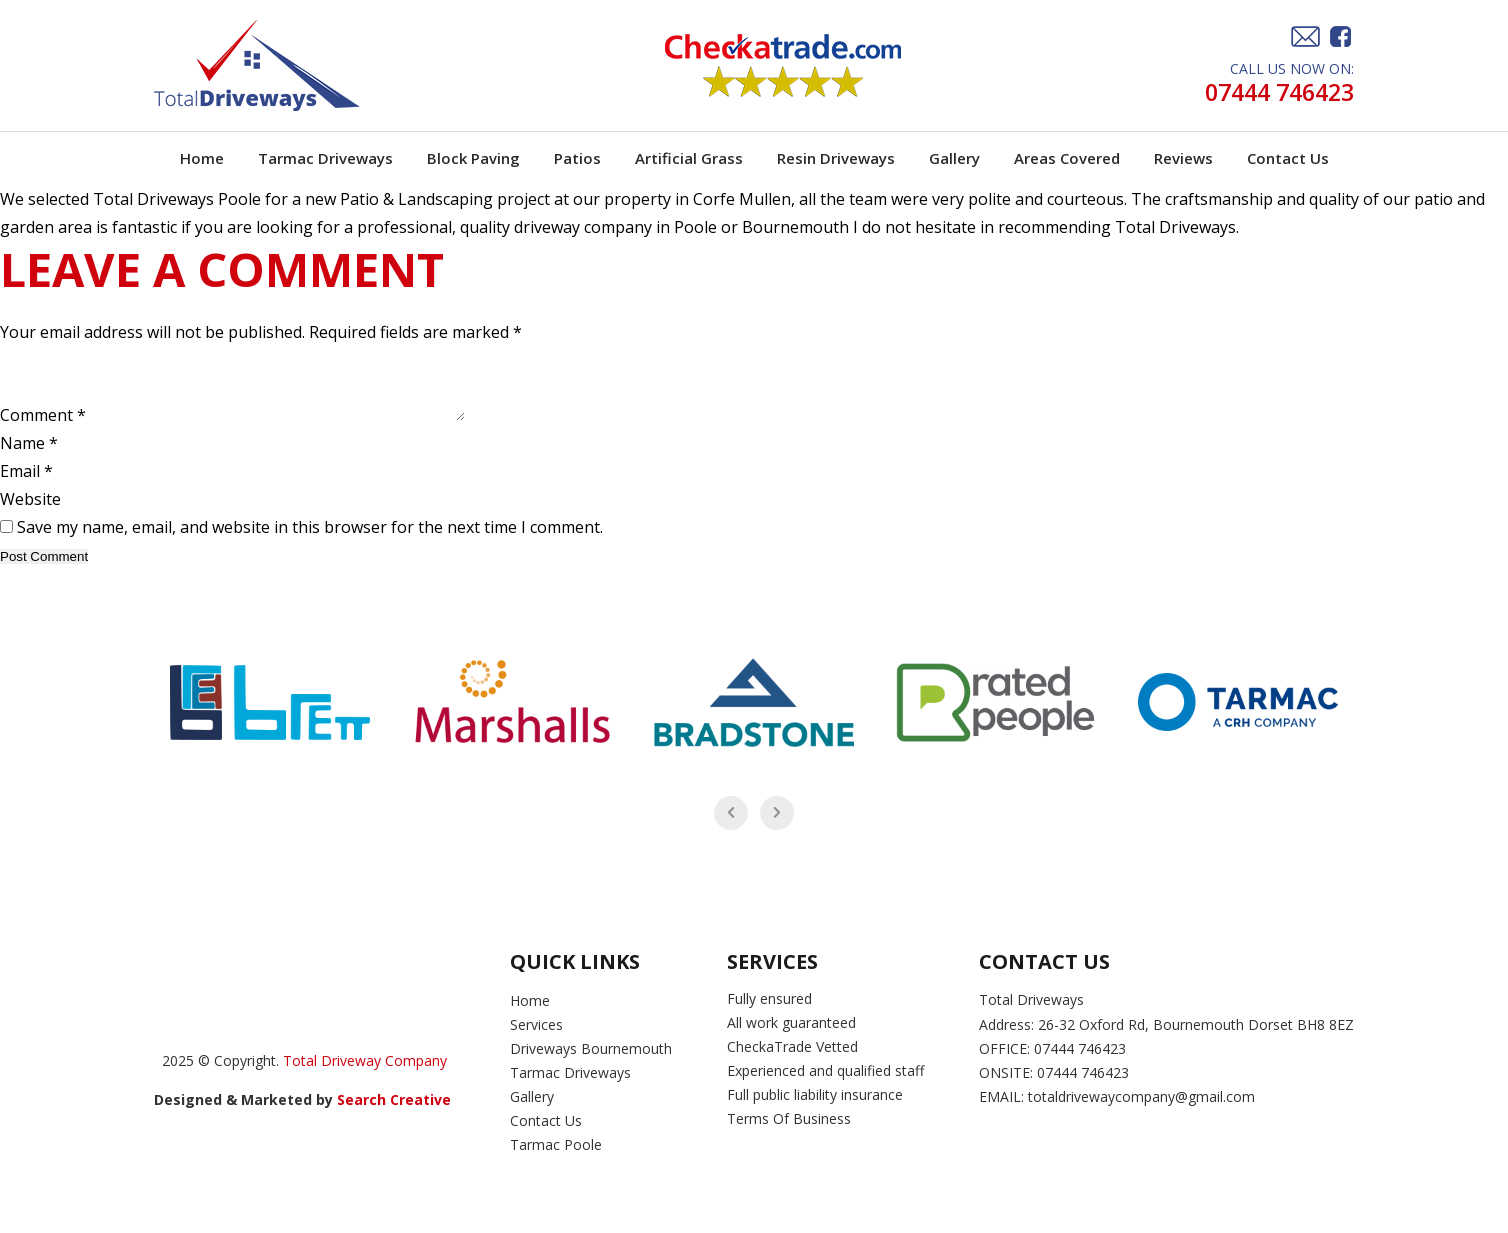 The width and height of the screenshot is (1508, 1233). I want to click on Save my name, email, and website in this browser for the next time I comment., so click(310, 542).